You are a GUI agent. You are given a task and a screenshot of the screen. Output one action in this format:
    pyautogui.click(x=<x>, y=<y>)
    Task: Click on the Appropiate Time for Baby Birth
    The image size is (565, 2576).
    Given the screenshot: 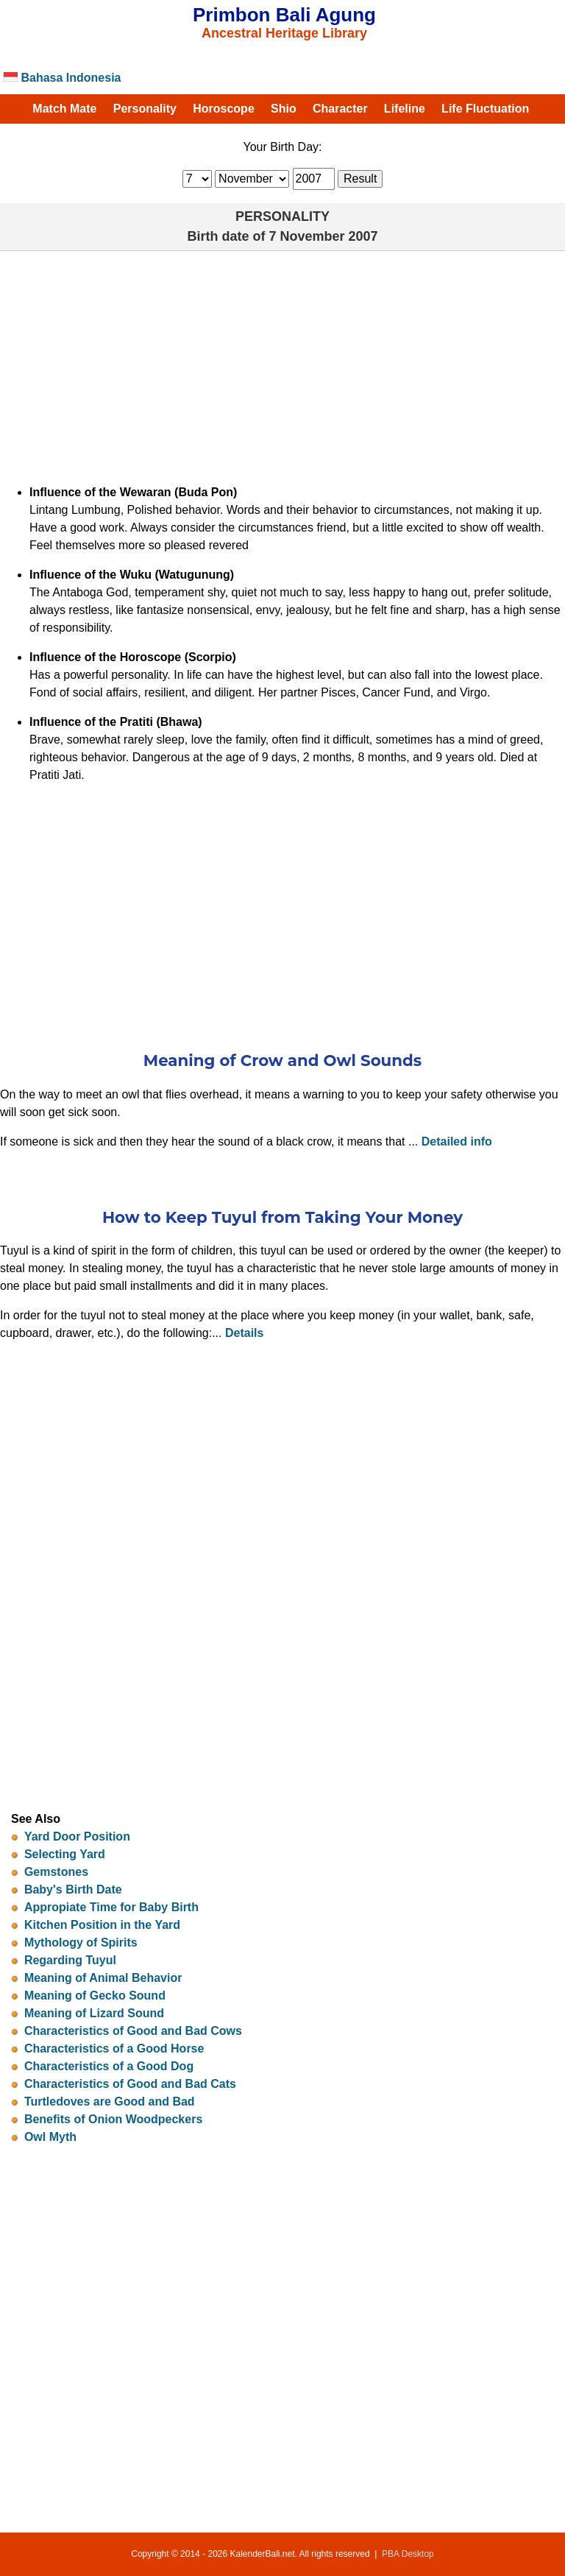 What is the action you would take?
    pyautogui.click(x=111, y=1907)
    